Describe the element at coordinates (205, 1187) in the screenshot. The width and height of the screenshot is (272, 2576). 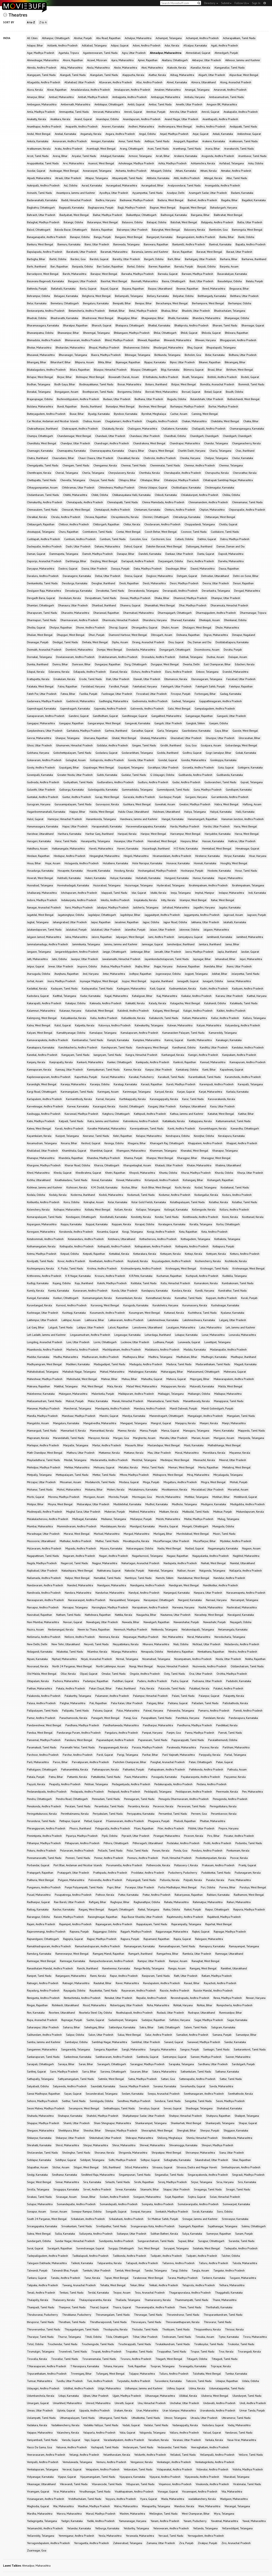
I see `Kodad, Telangana` at that location.